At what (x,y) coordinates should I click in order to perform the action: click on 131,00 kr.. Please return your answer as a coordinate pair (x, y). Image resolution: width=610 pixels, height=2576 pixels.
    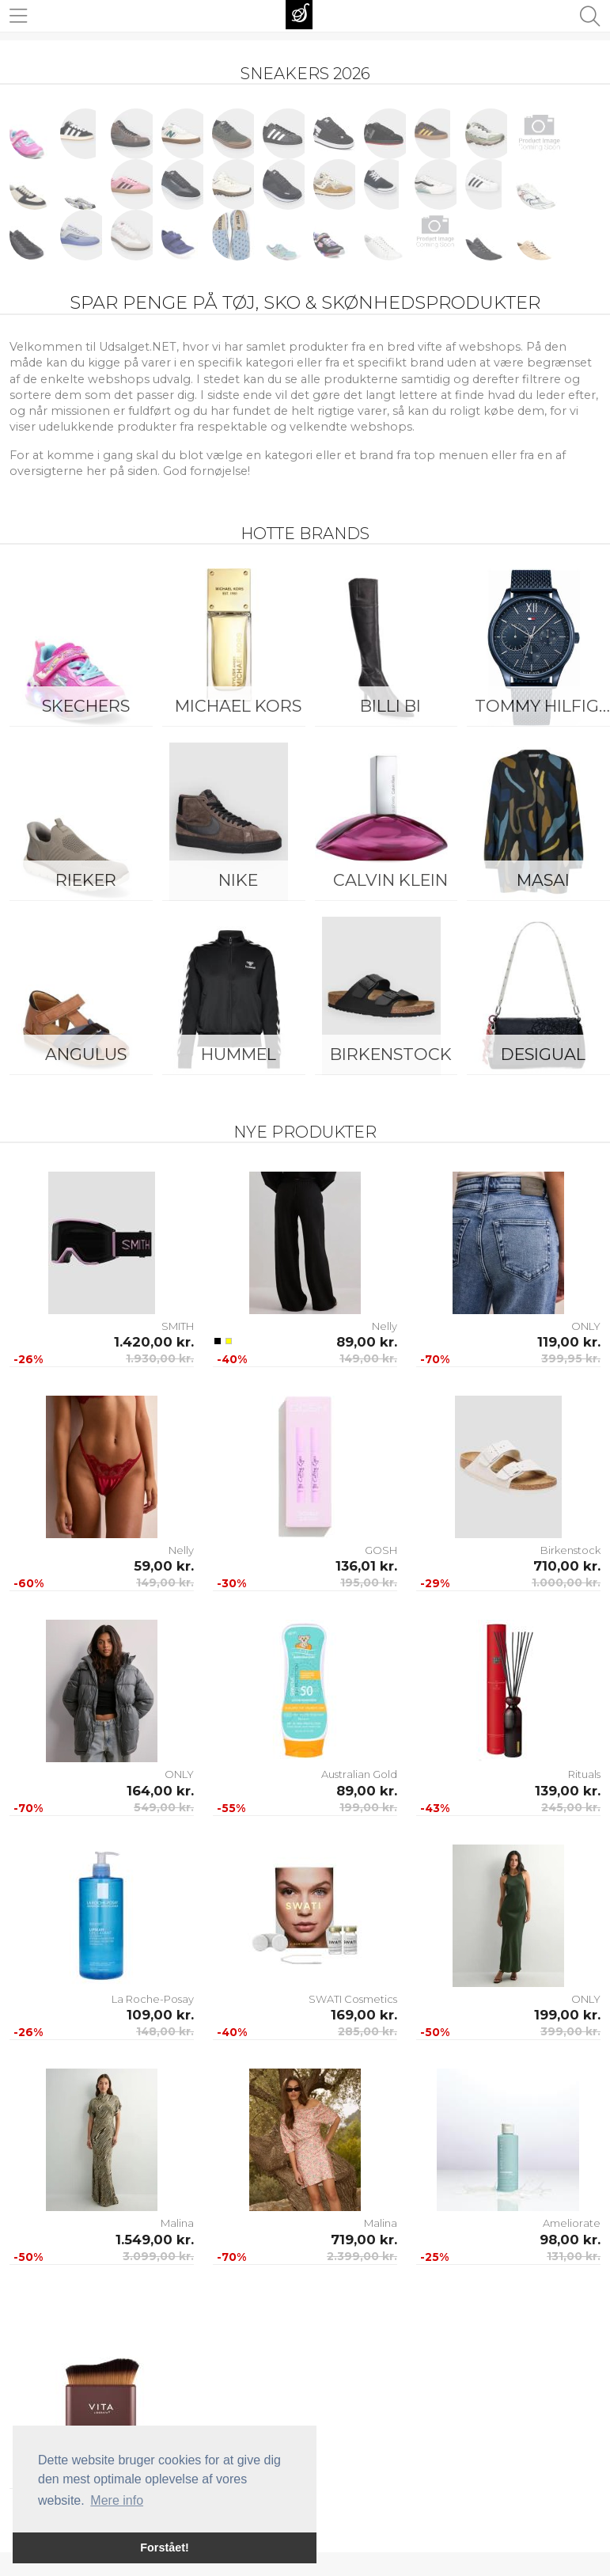
    Looking at the image, I should click on (574, 2256).